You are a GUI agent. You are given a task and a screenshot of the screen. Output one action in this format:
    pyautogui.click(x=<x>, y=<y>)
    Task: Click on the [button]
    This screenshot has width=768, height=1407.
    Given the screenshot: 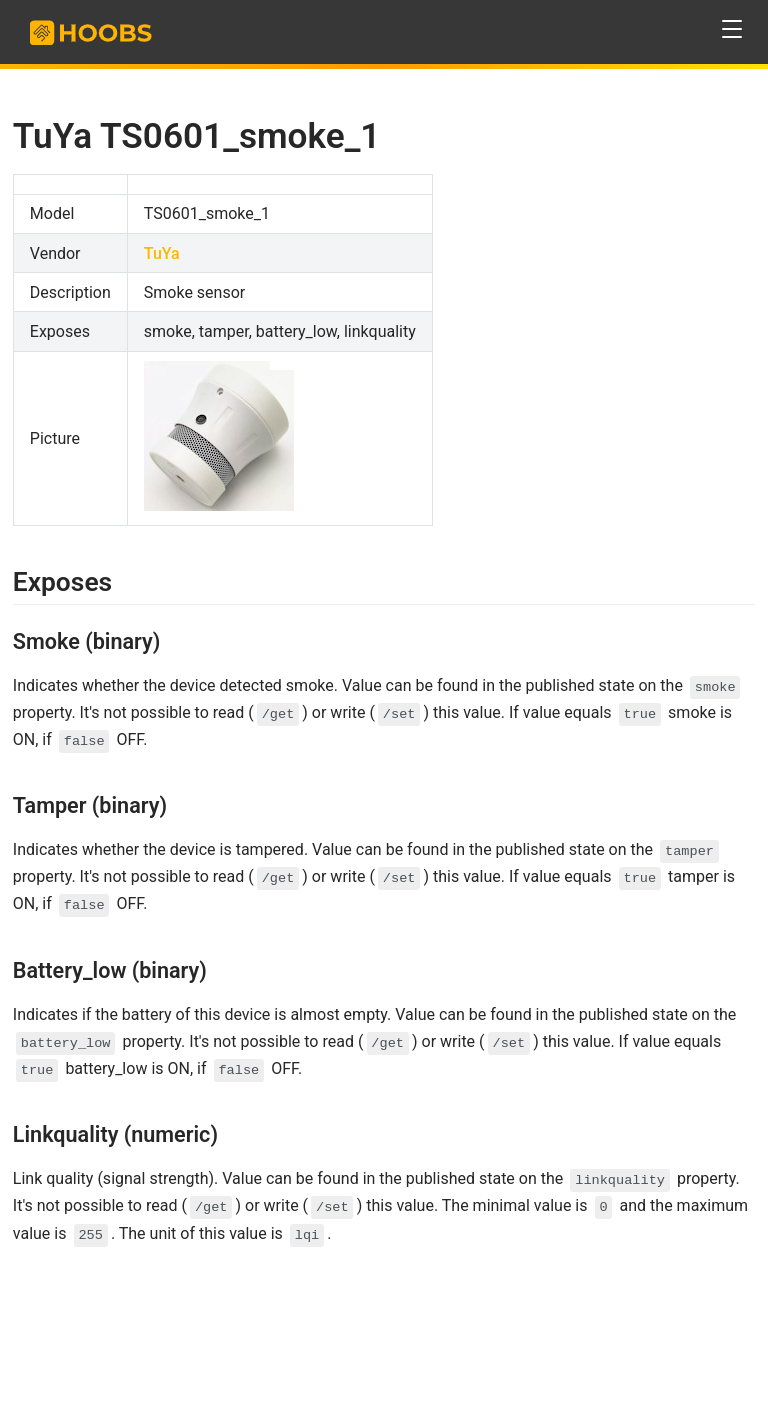 What is the action you would take?
    pyautogui.click(x=732, y=29)
    